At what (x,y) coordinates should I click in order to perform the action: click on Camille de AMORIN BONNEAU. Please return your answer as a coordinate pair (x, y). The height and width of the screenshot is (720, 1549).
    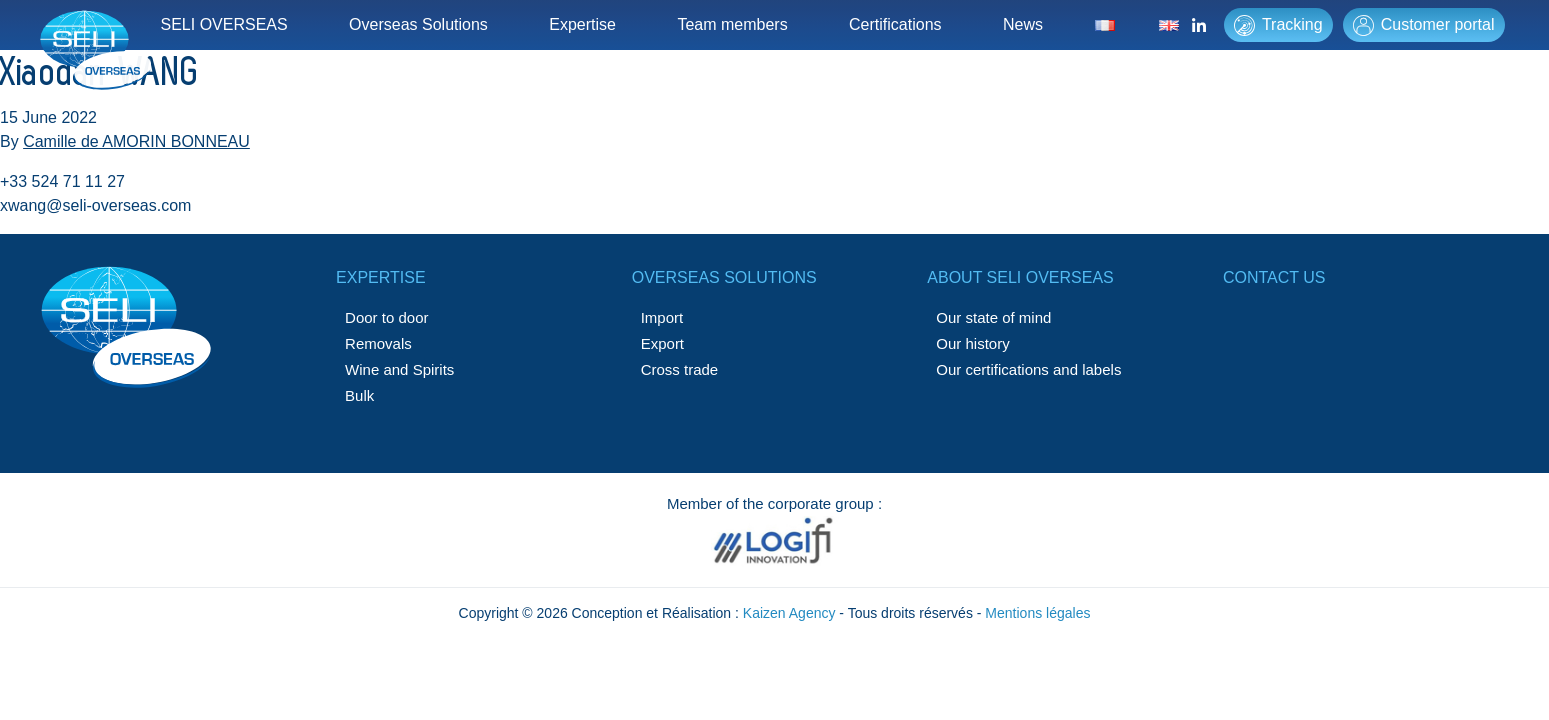
    Looking at the image, I should click on (136, 141).